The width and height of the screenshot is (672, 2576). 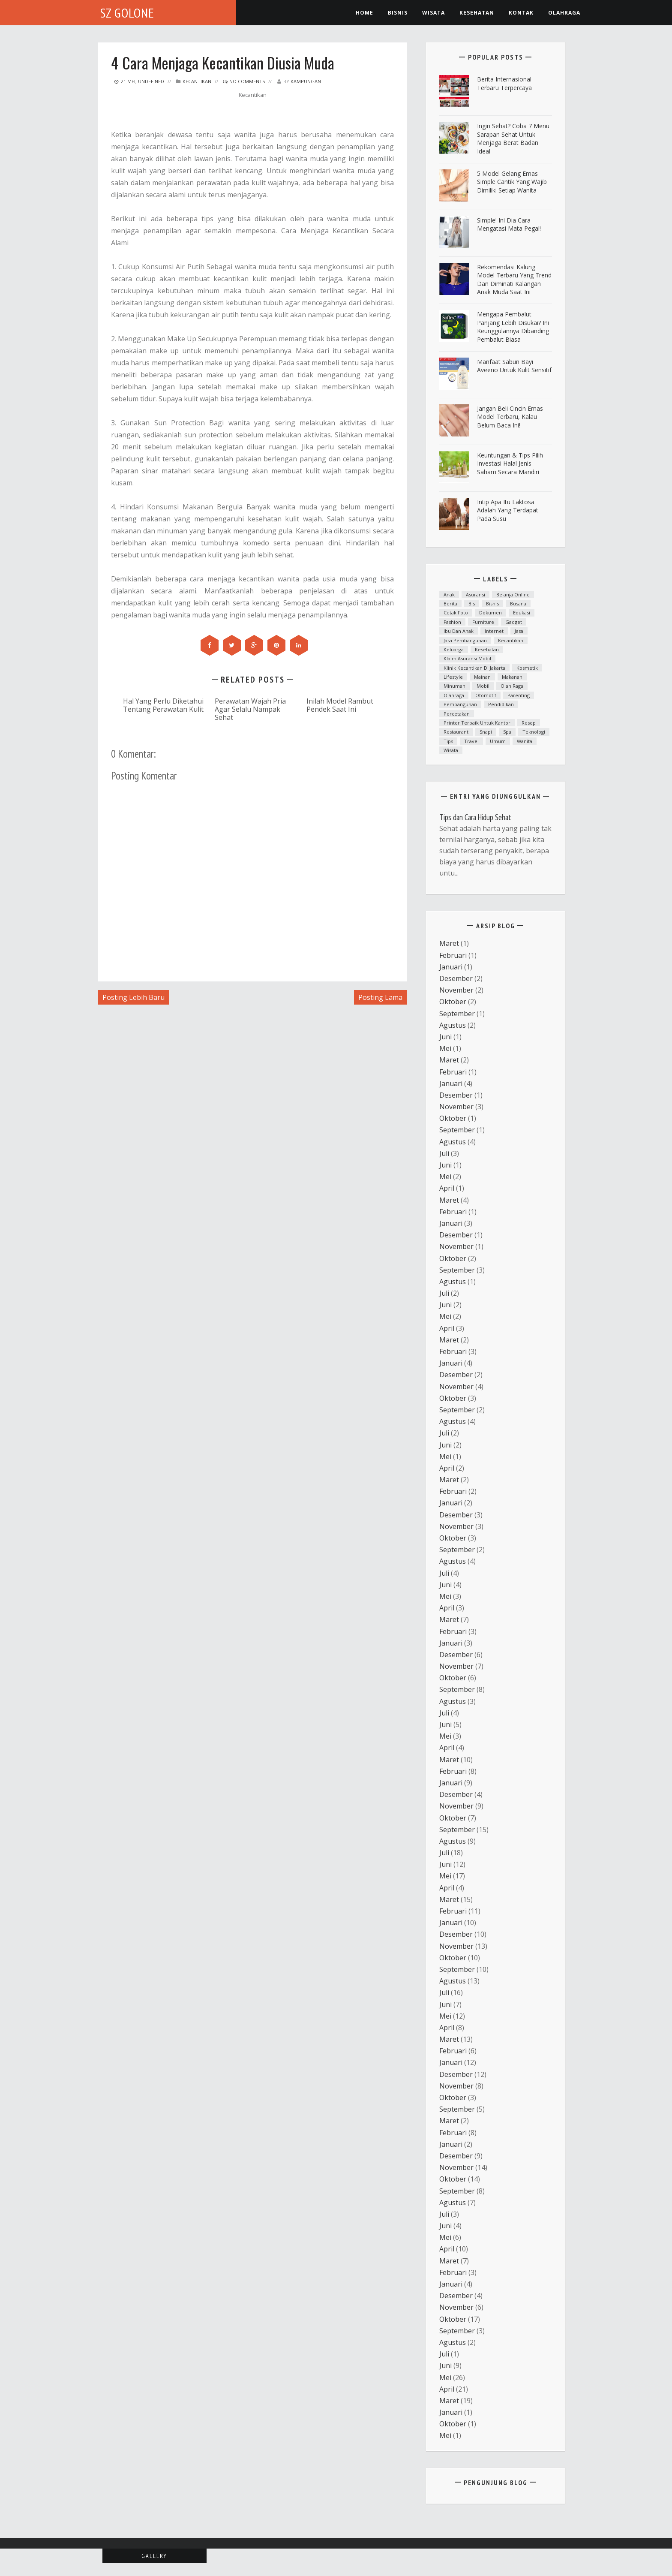 What do you see at coordinates (509, 224) in the screenshot?
I see `Simple! Ini Dia Cara Mengatasi Mata Pegal!` at bounding box center [509, 224].